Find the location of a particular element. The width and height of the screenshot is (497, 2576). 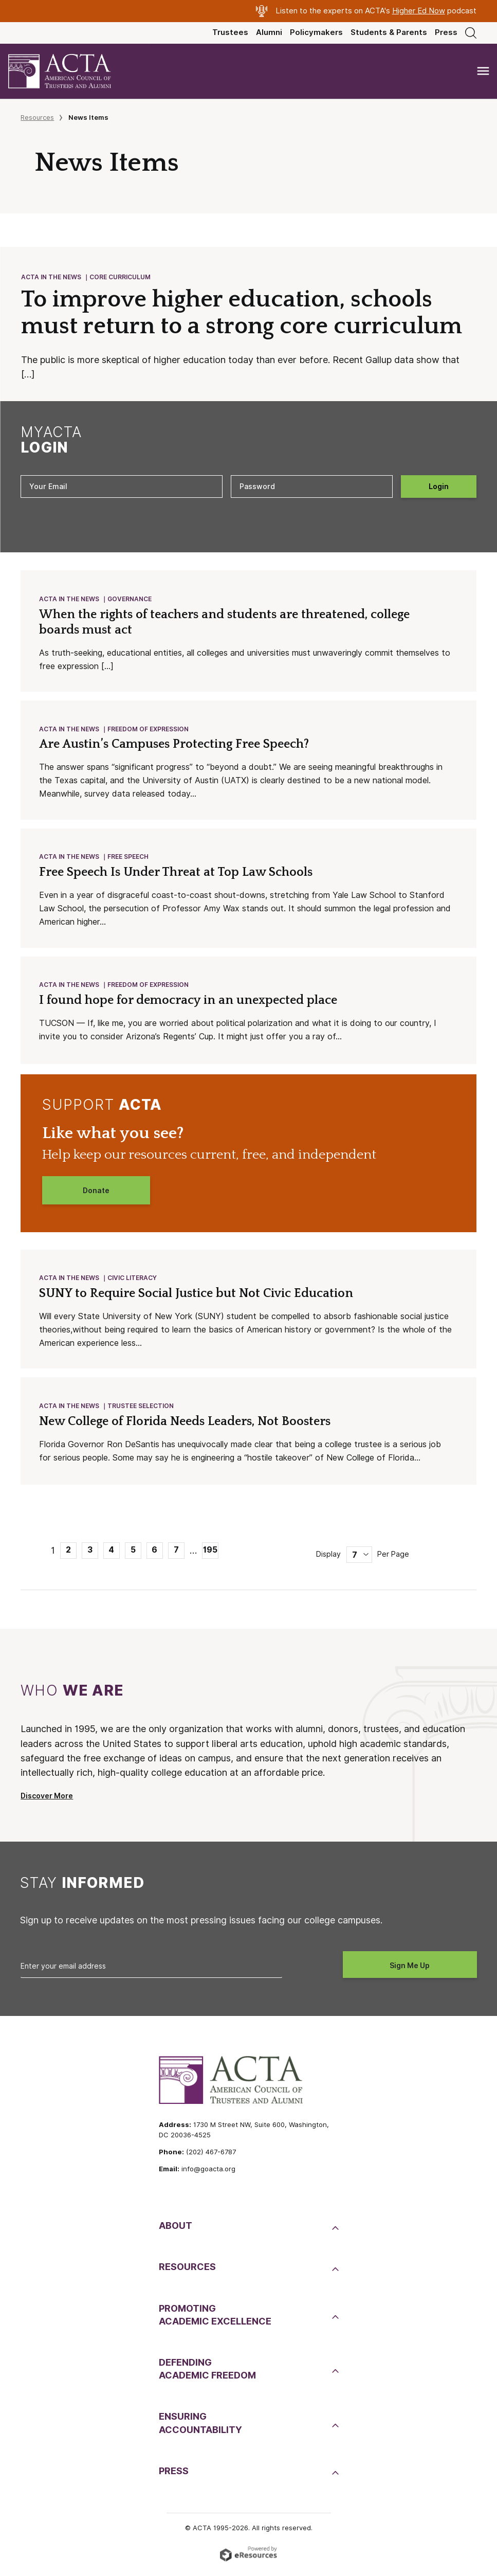

195 is located at coordinates (210, 1555).